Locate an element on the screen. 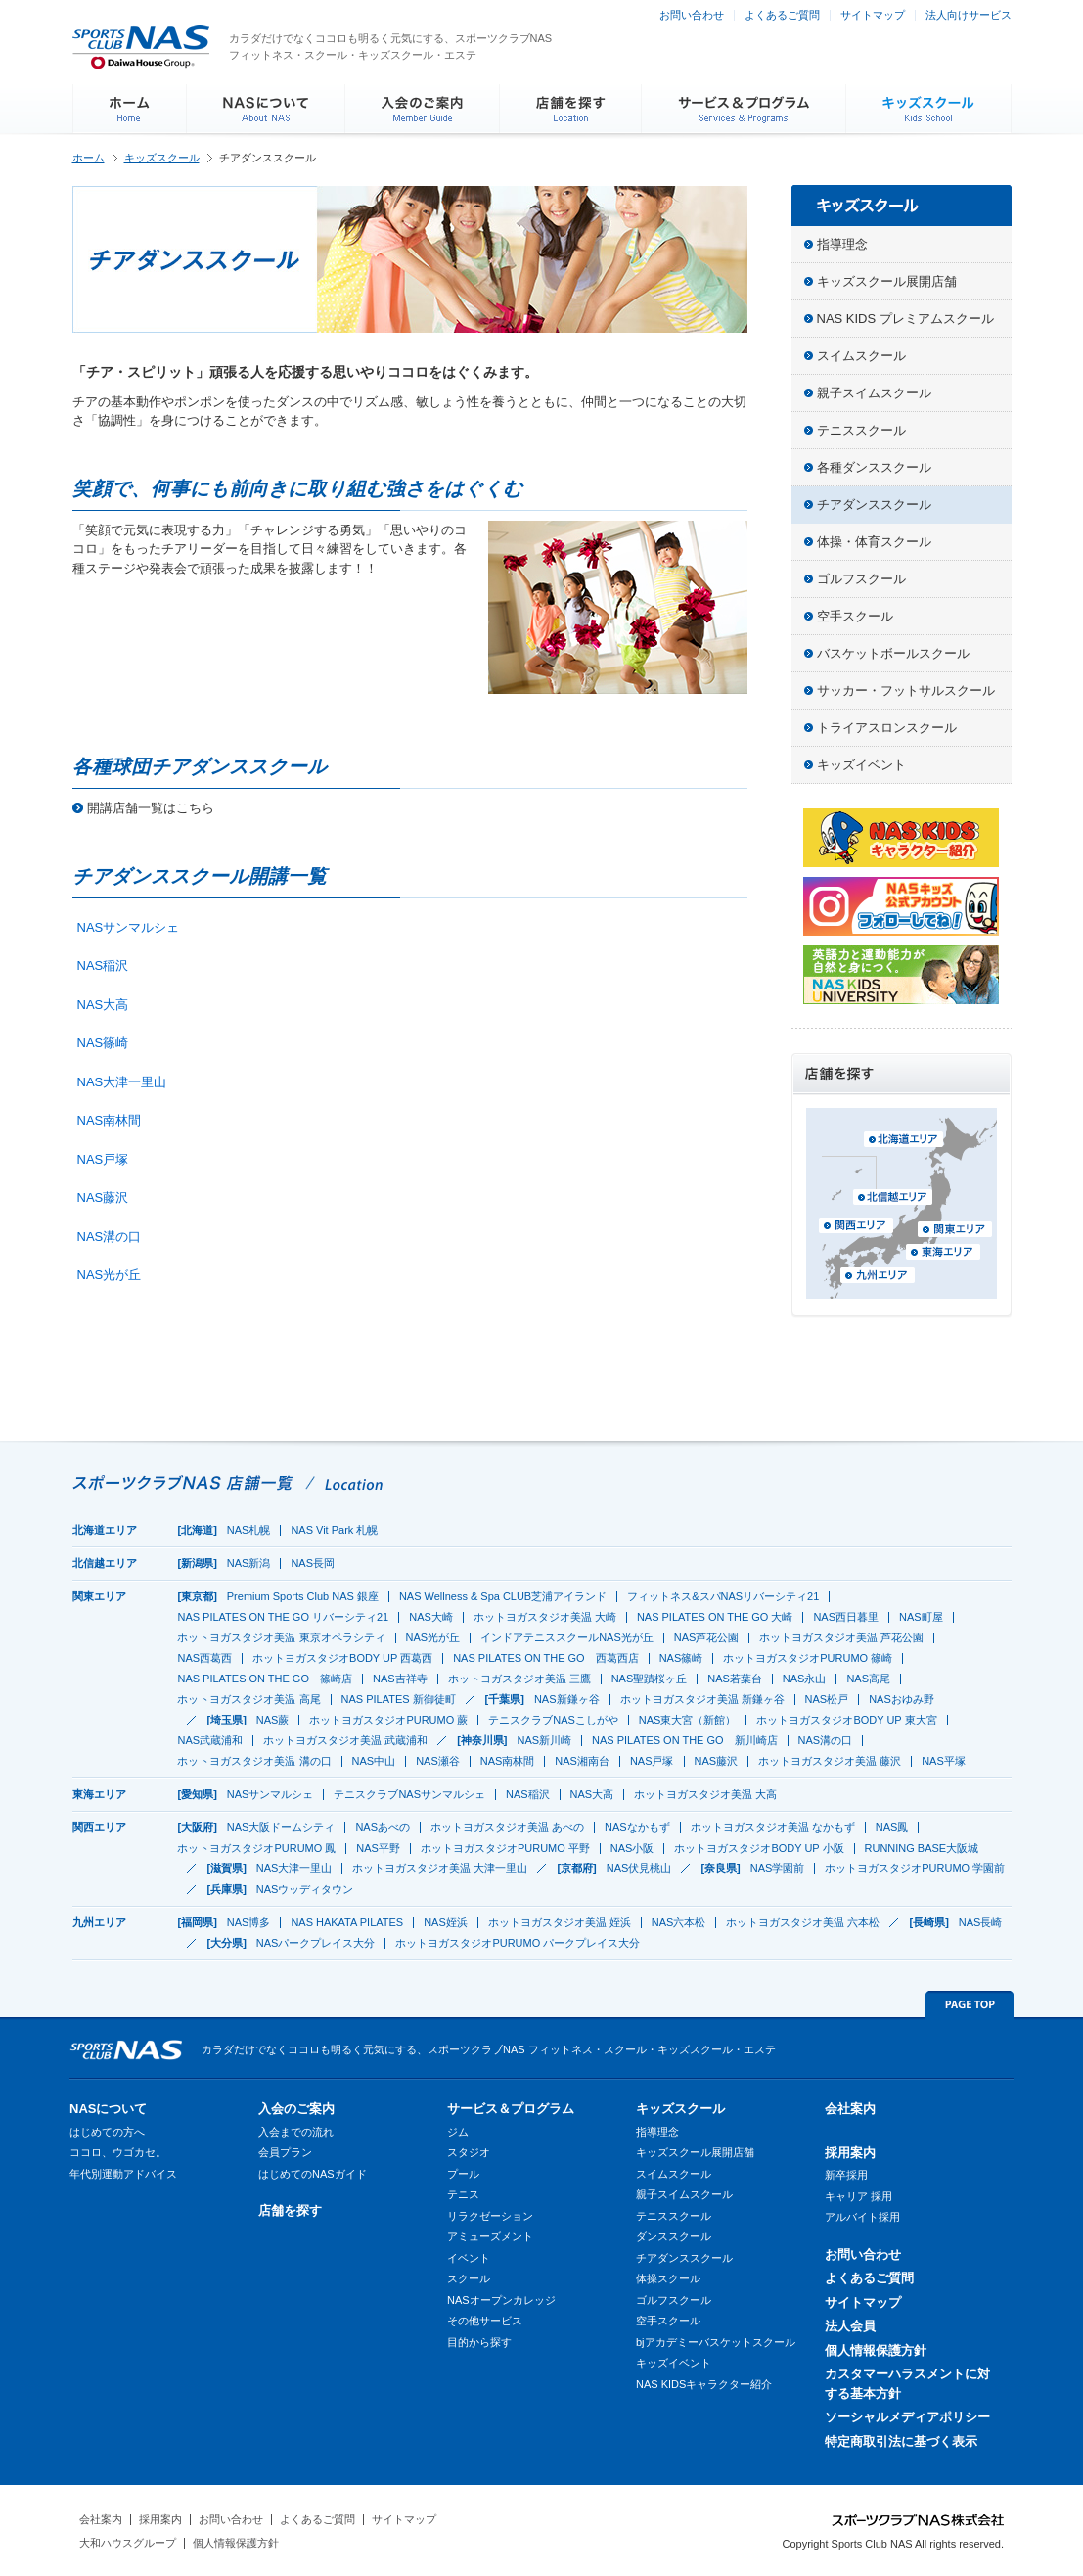 This screenshot has height=2576, width=1083. ホットヨガスタジオ美温 武蔵浦和 is located at coordinates (345, 1740).